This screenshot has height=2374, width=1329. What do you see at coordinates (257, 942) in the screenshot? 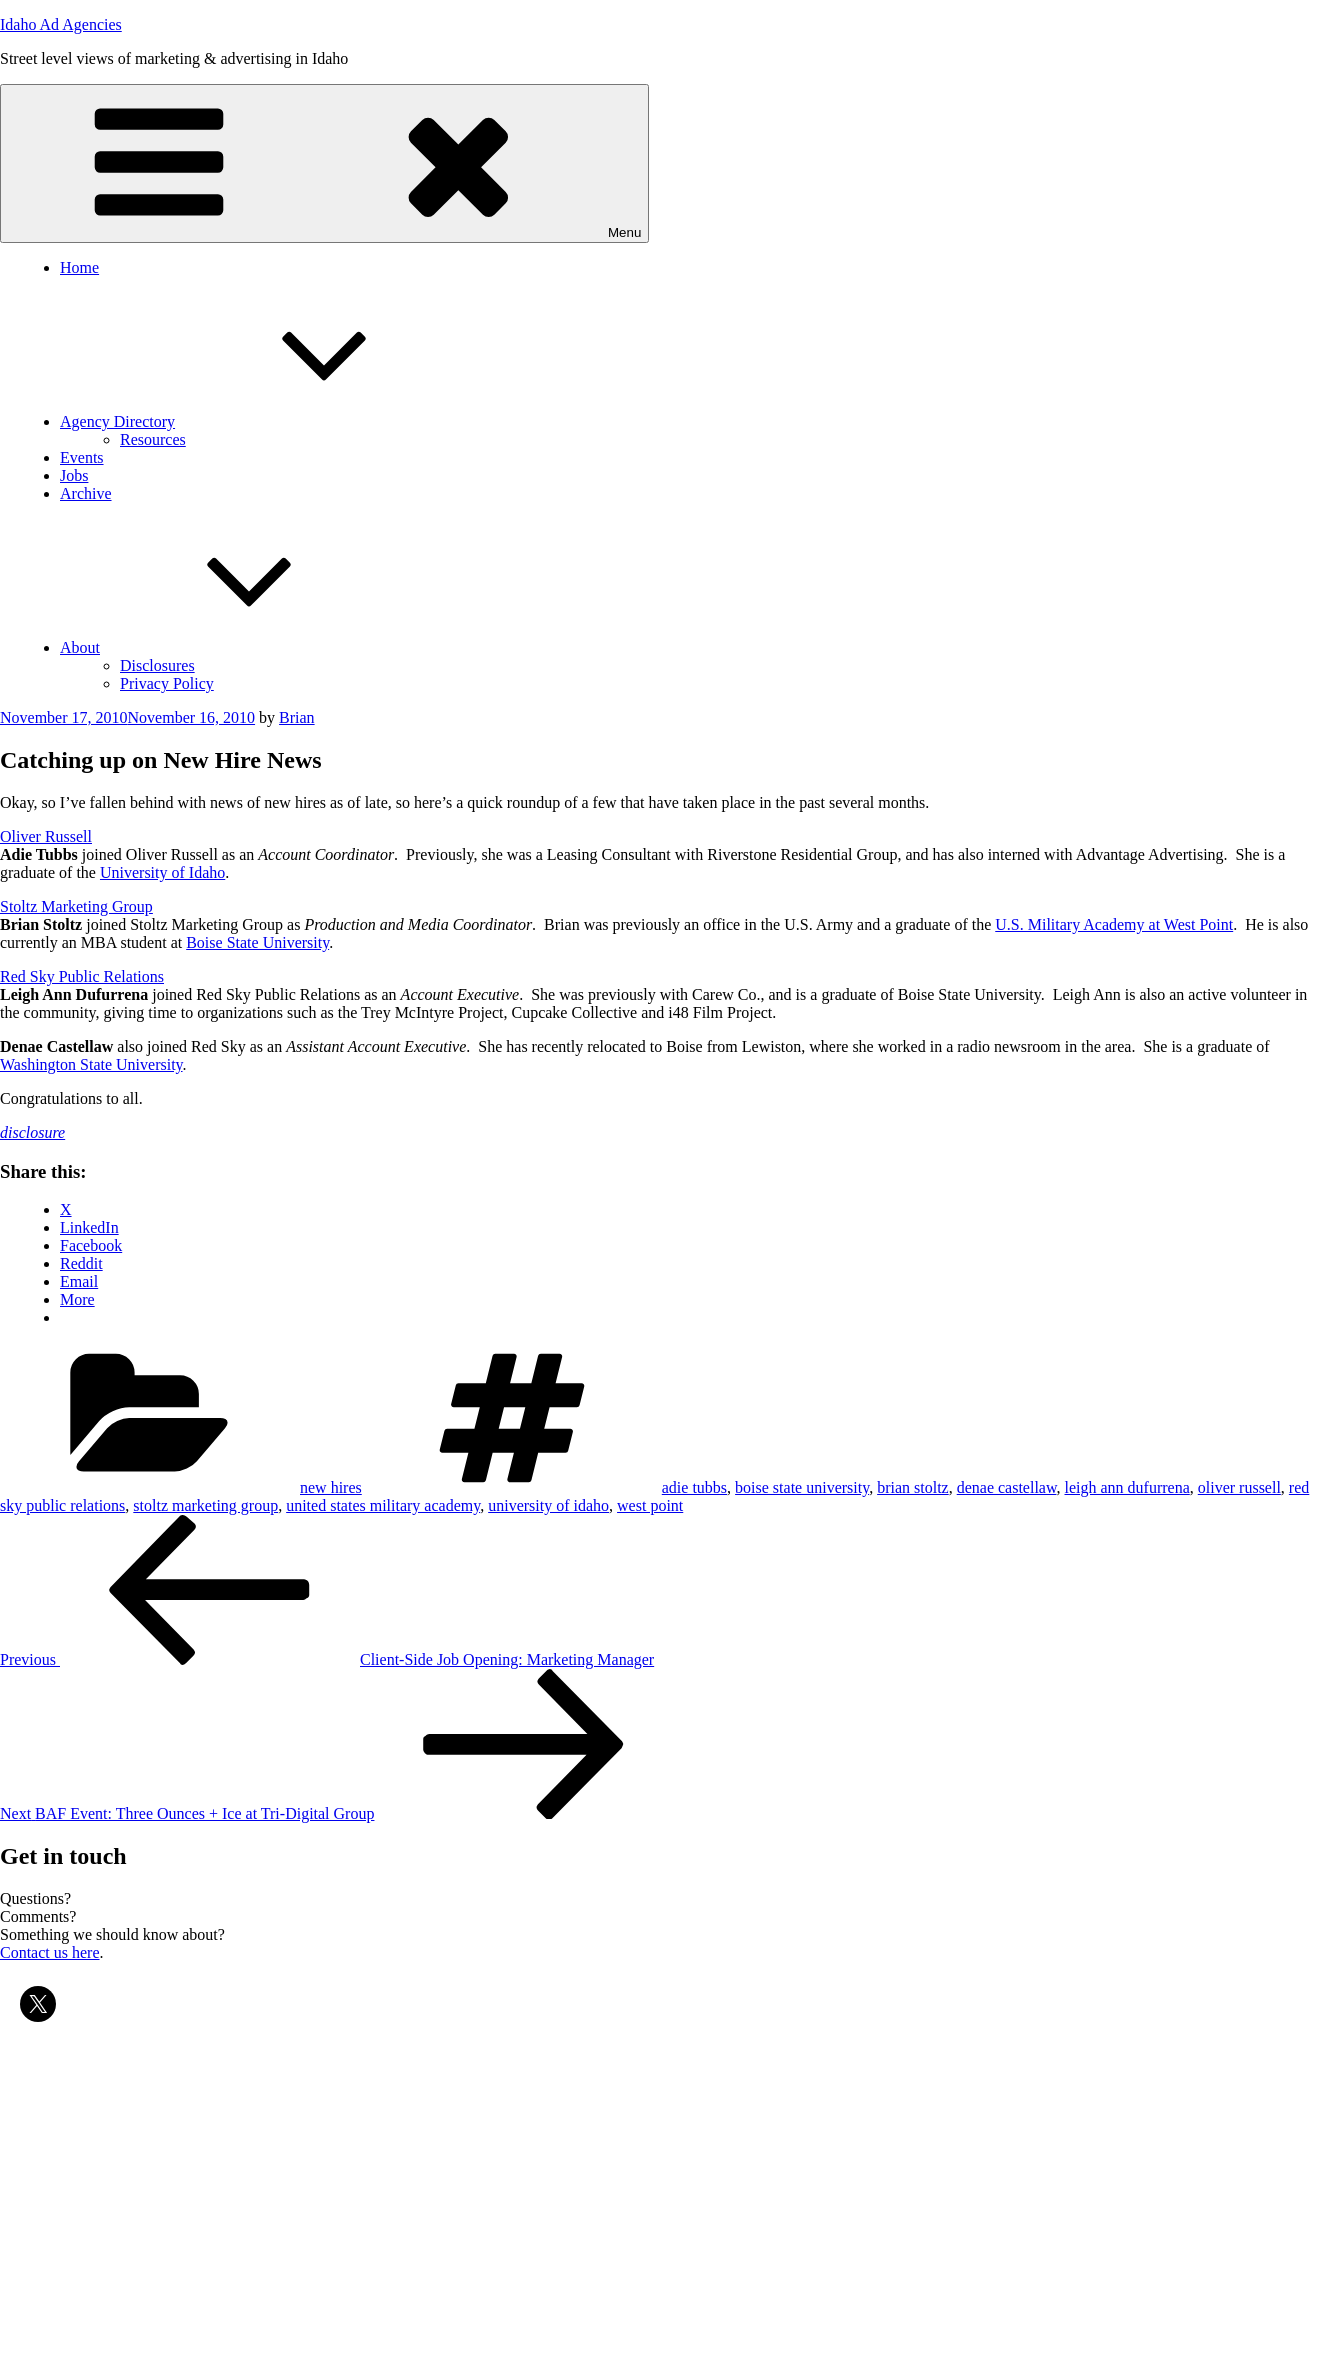
I see `Boise State University` at bounding box center [257, 942].